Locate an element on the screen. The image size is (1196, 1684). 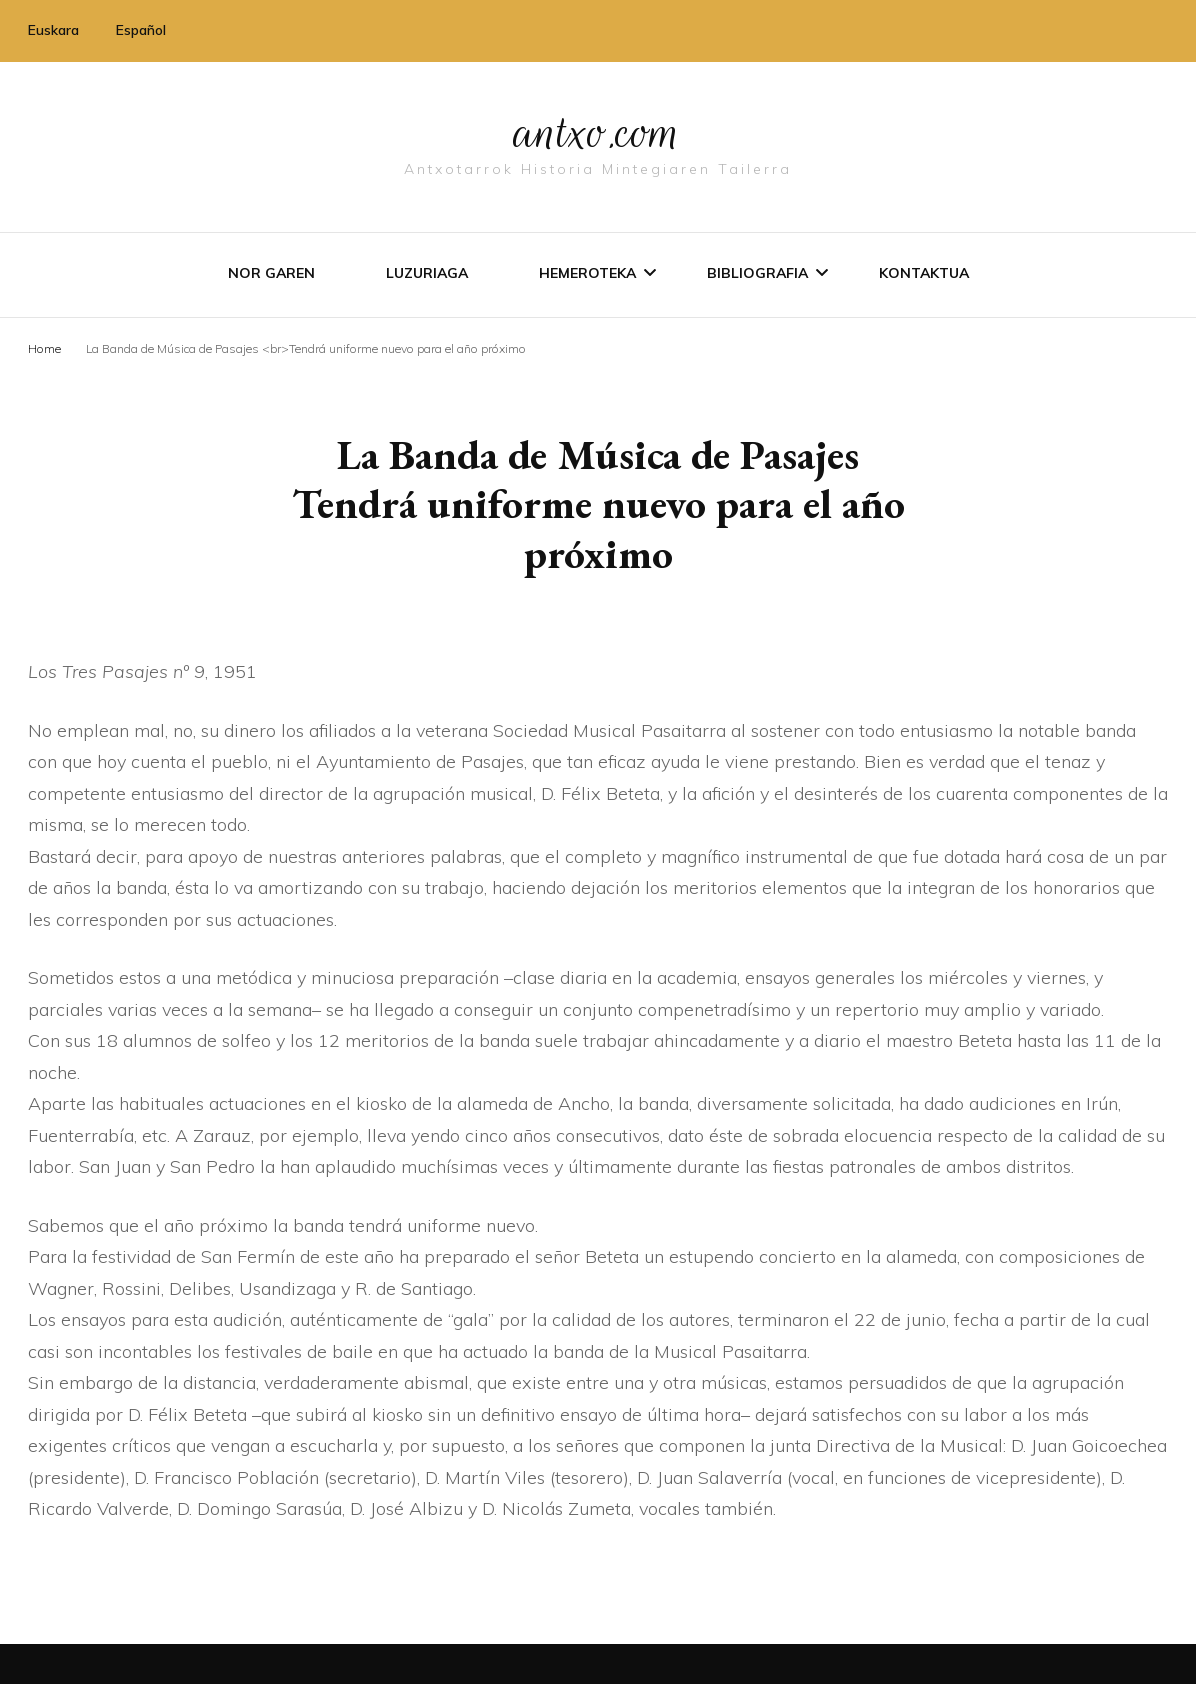
Nor garen is located at coordinates (271, 273).